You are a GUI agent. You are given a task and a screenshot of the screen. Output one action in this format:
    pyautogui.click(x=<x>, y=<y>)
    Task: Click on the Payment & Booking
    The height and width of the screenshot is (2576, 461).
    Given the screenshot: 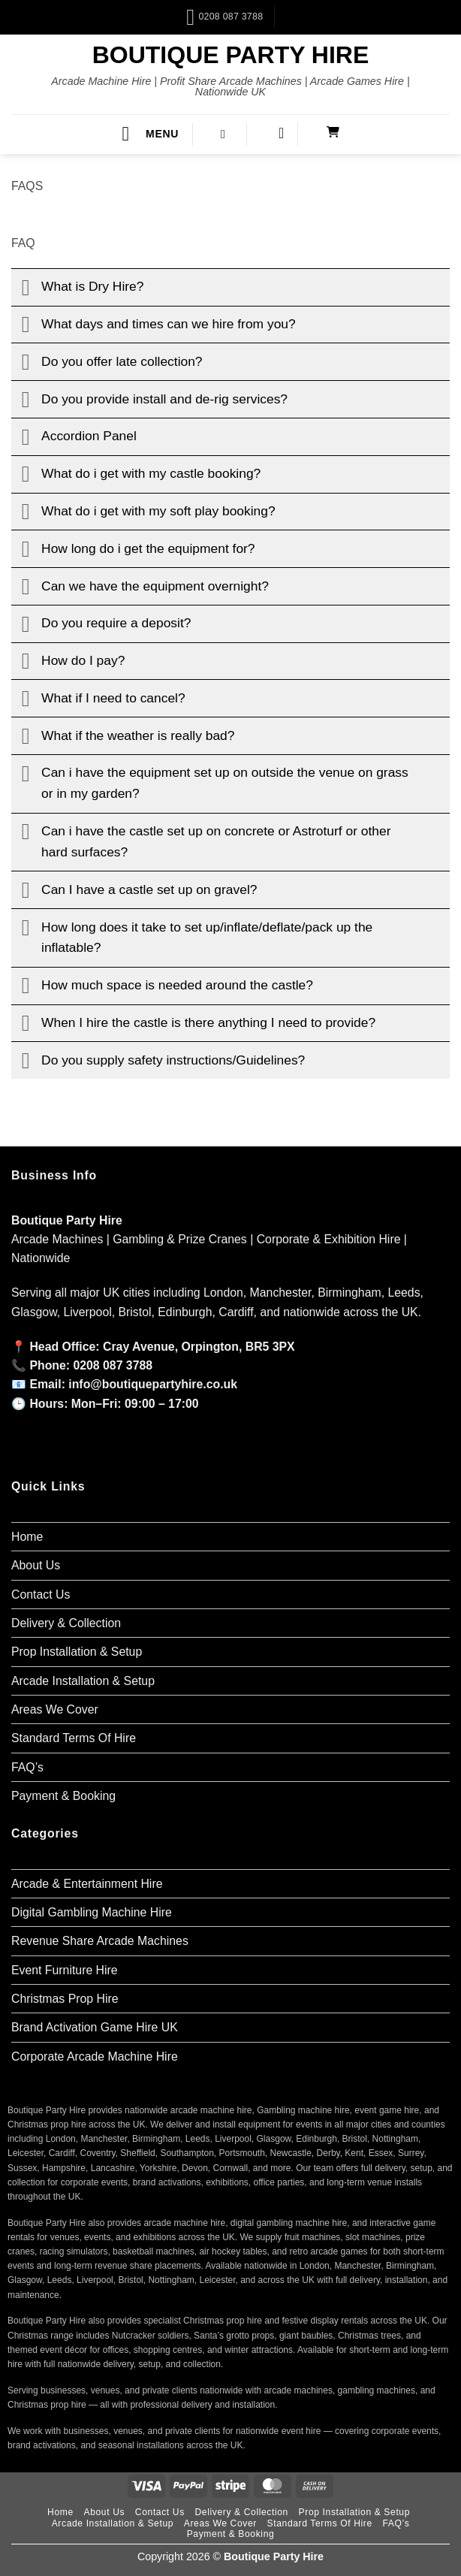 What is the action you would take?
    pyautogui.click(x=63, y=1795)
    